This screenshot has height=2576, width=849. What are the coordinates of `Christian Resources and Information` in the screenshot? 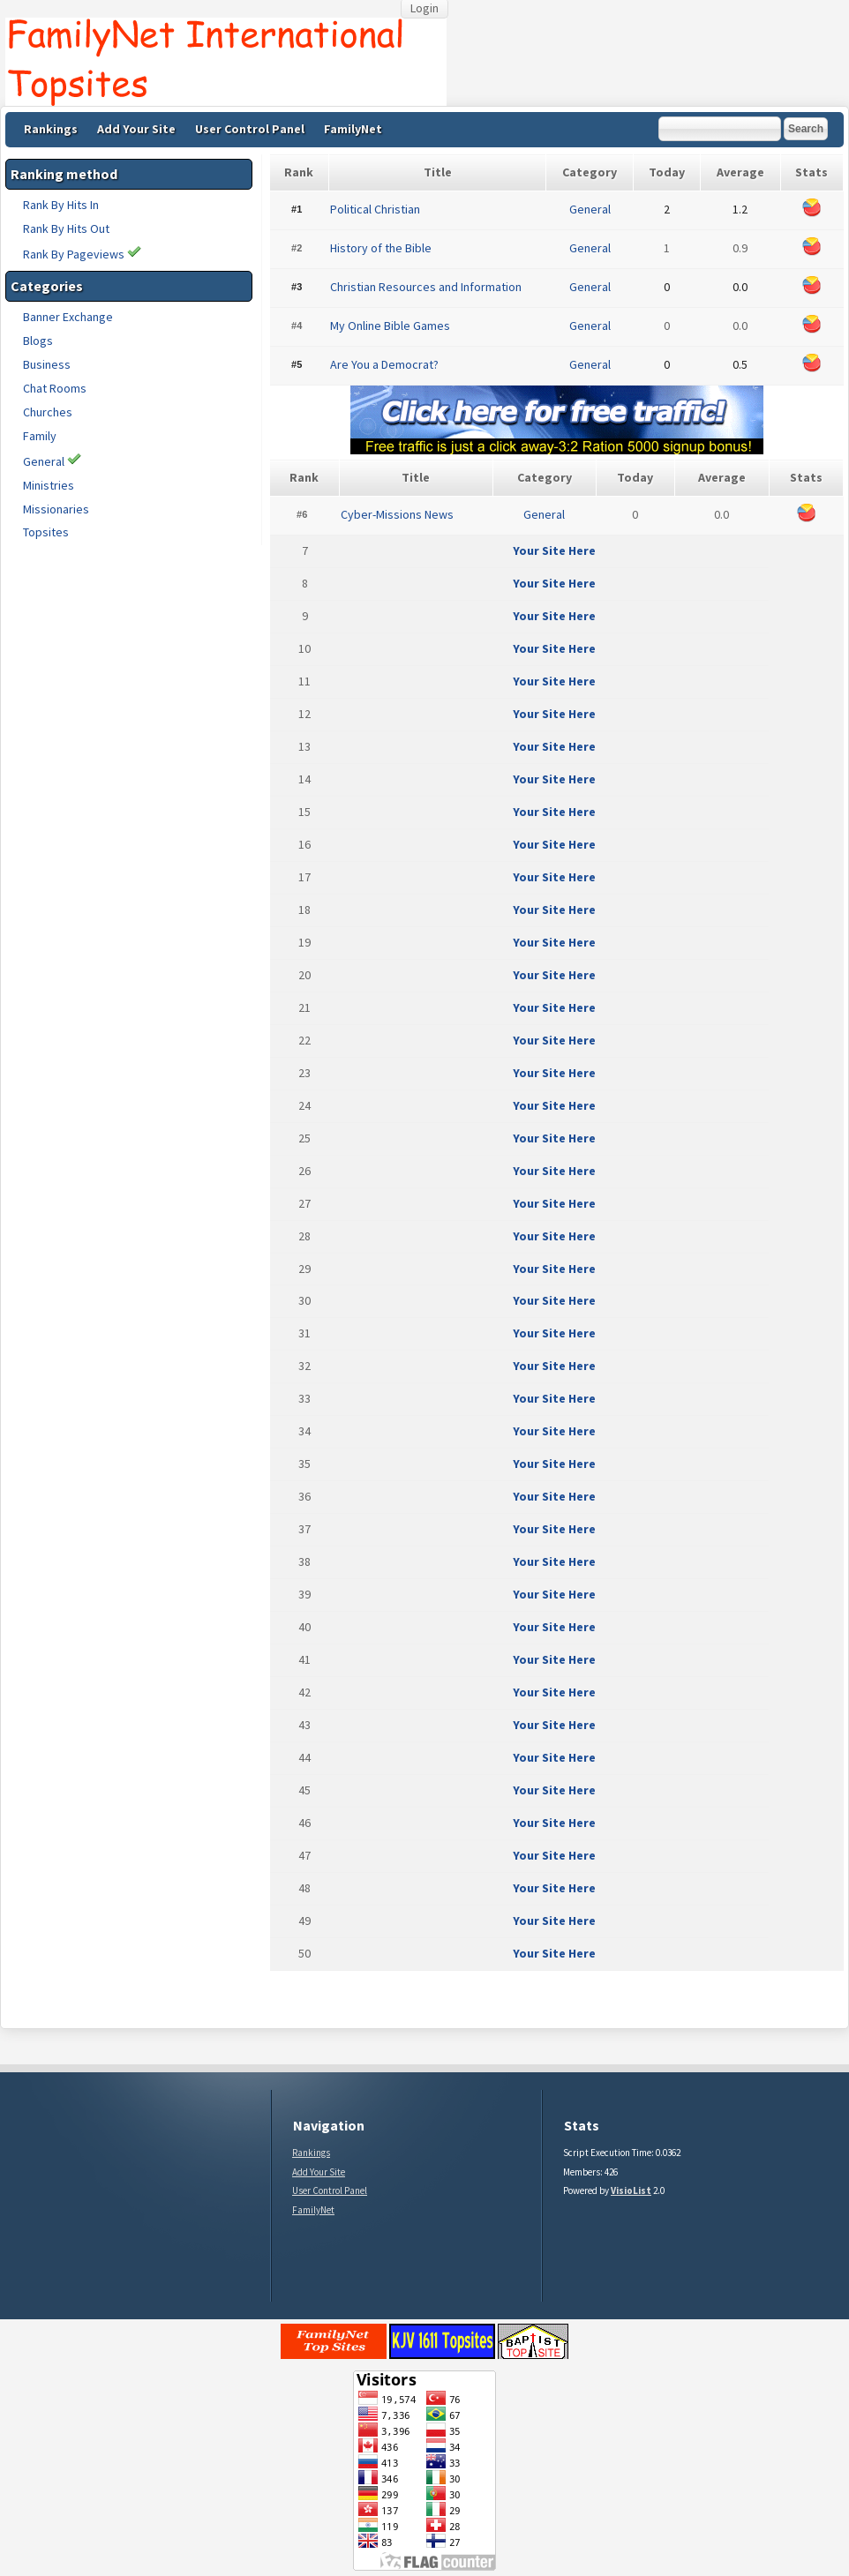 It's located at (426, 287).